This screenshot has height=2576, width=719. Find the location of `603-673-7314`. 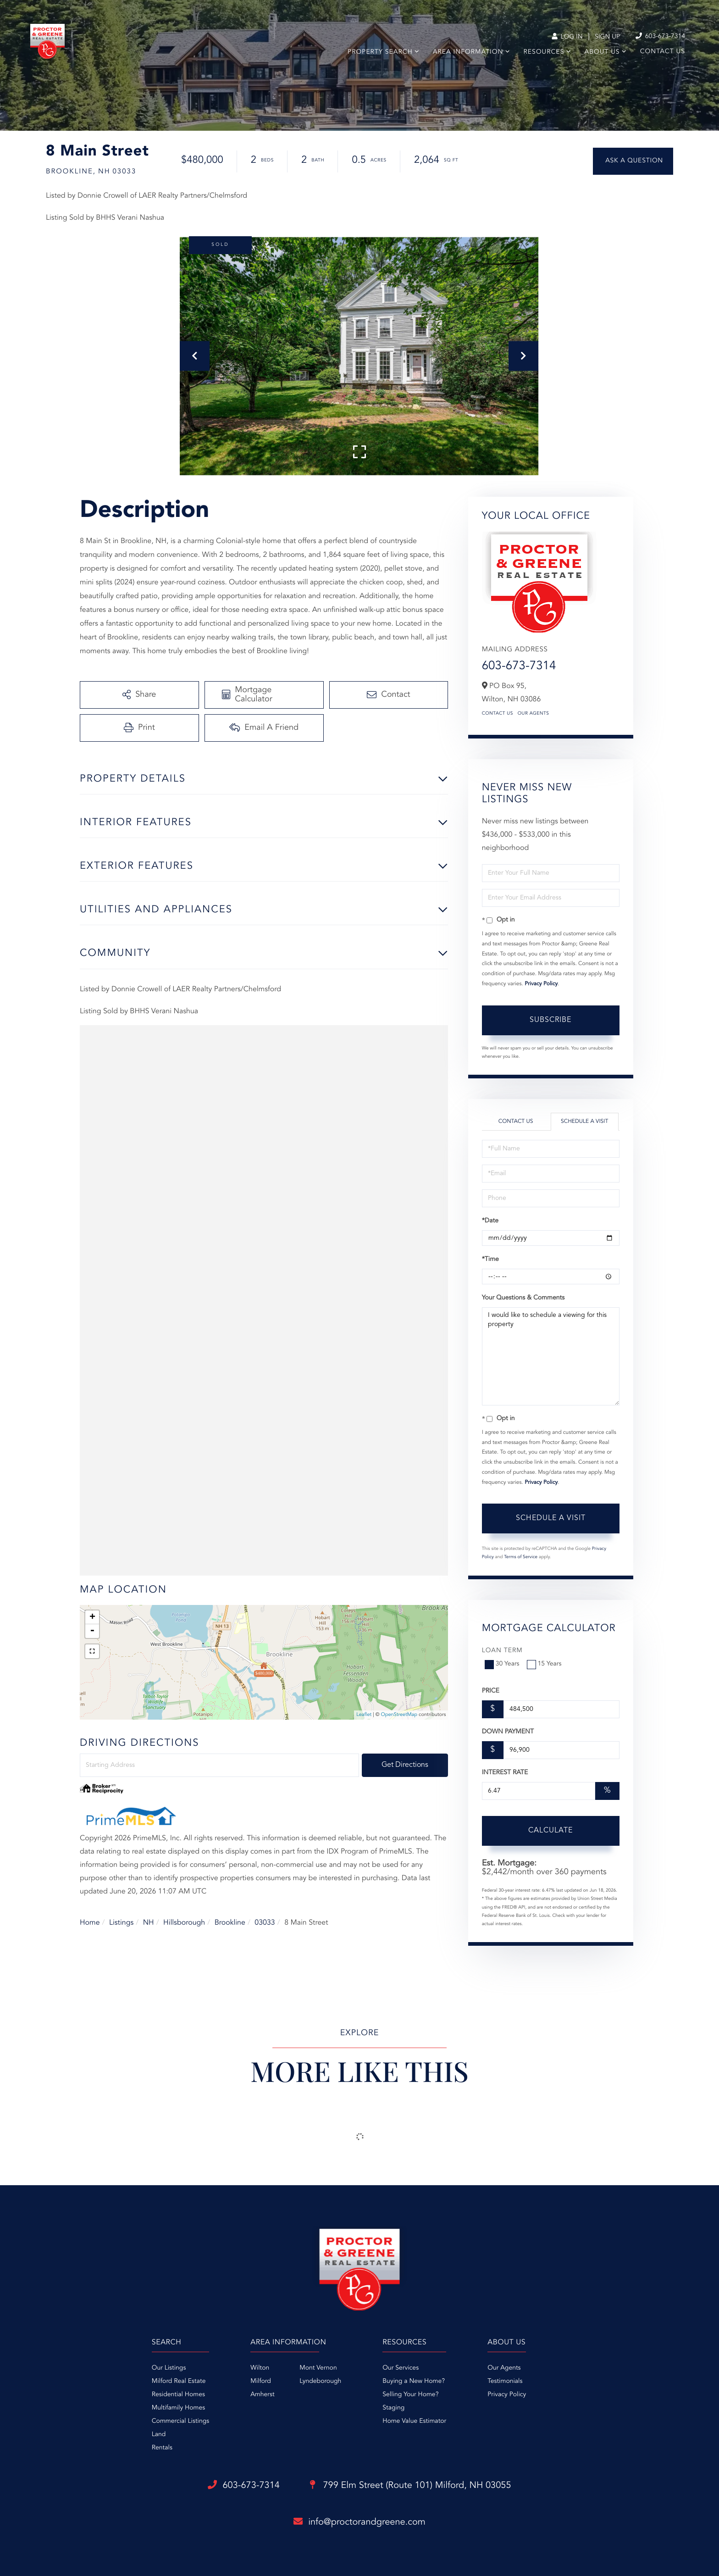

603-673-7314 is located at coordinates (519, 666).